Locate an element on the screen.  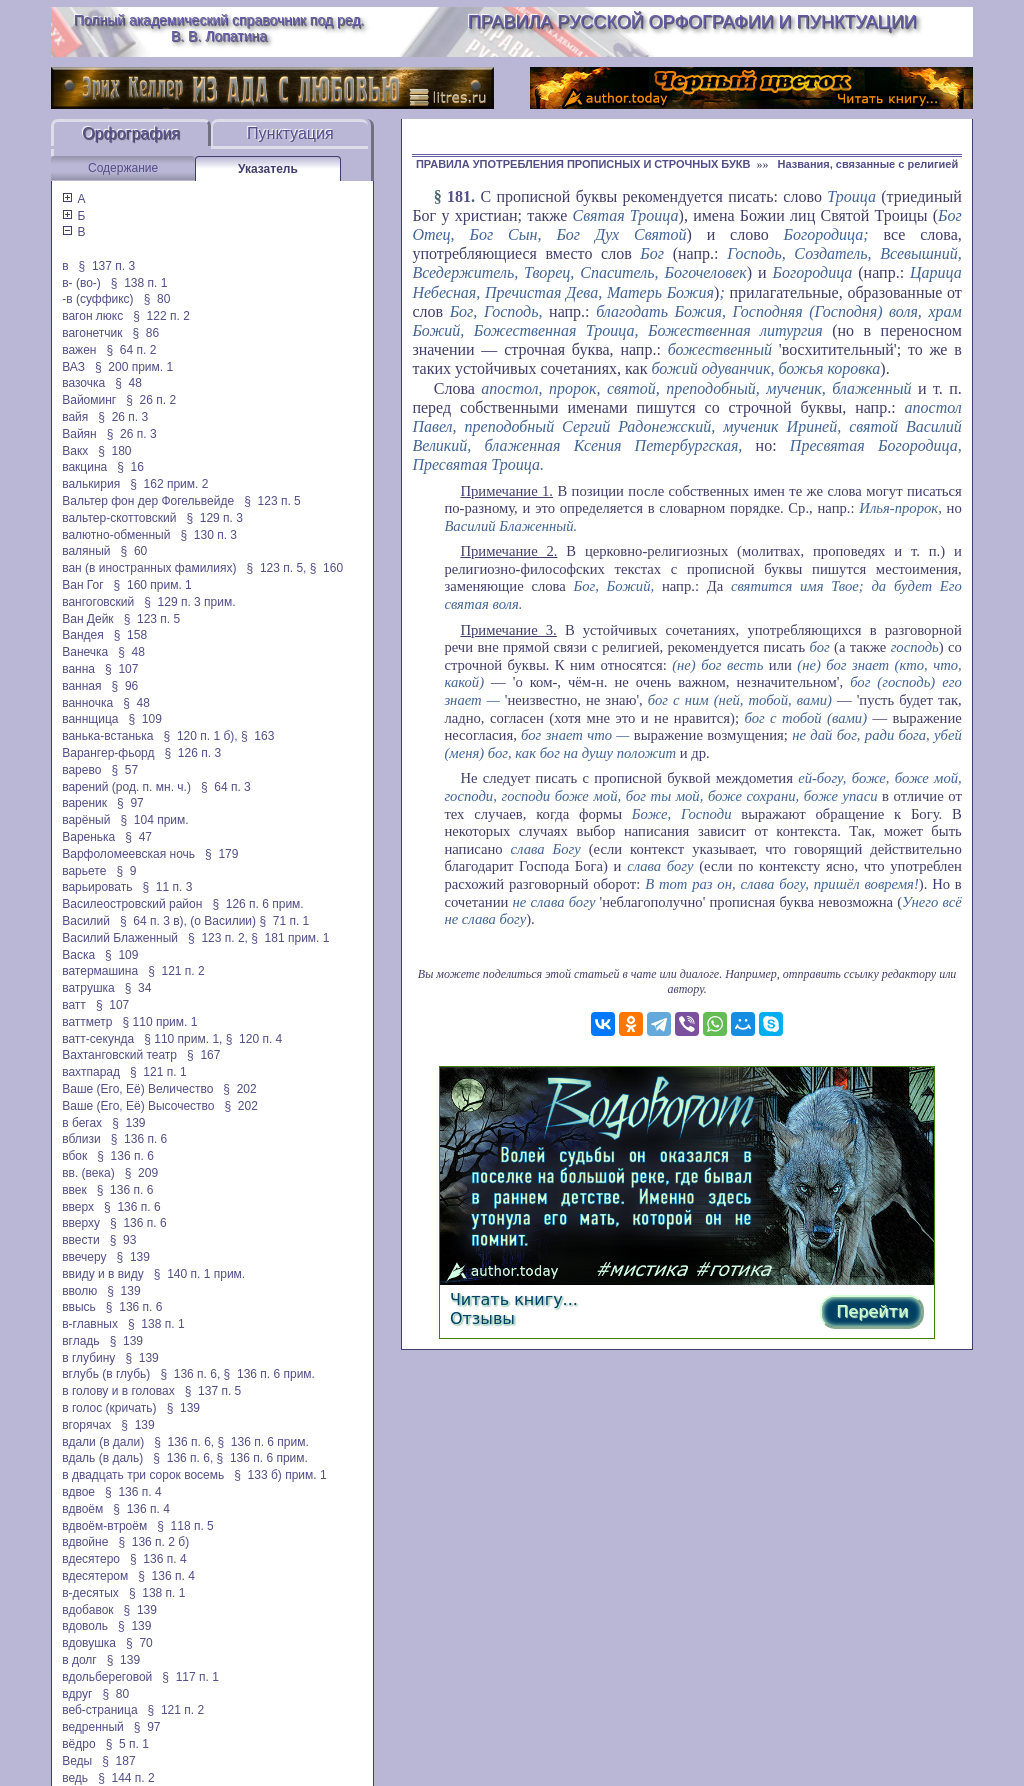
§ 144 п. 2 is located at coordinates (126, 1778).